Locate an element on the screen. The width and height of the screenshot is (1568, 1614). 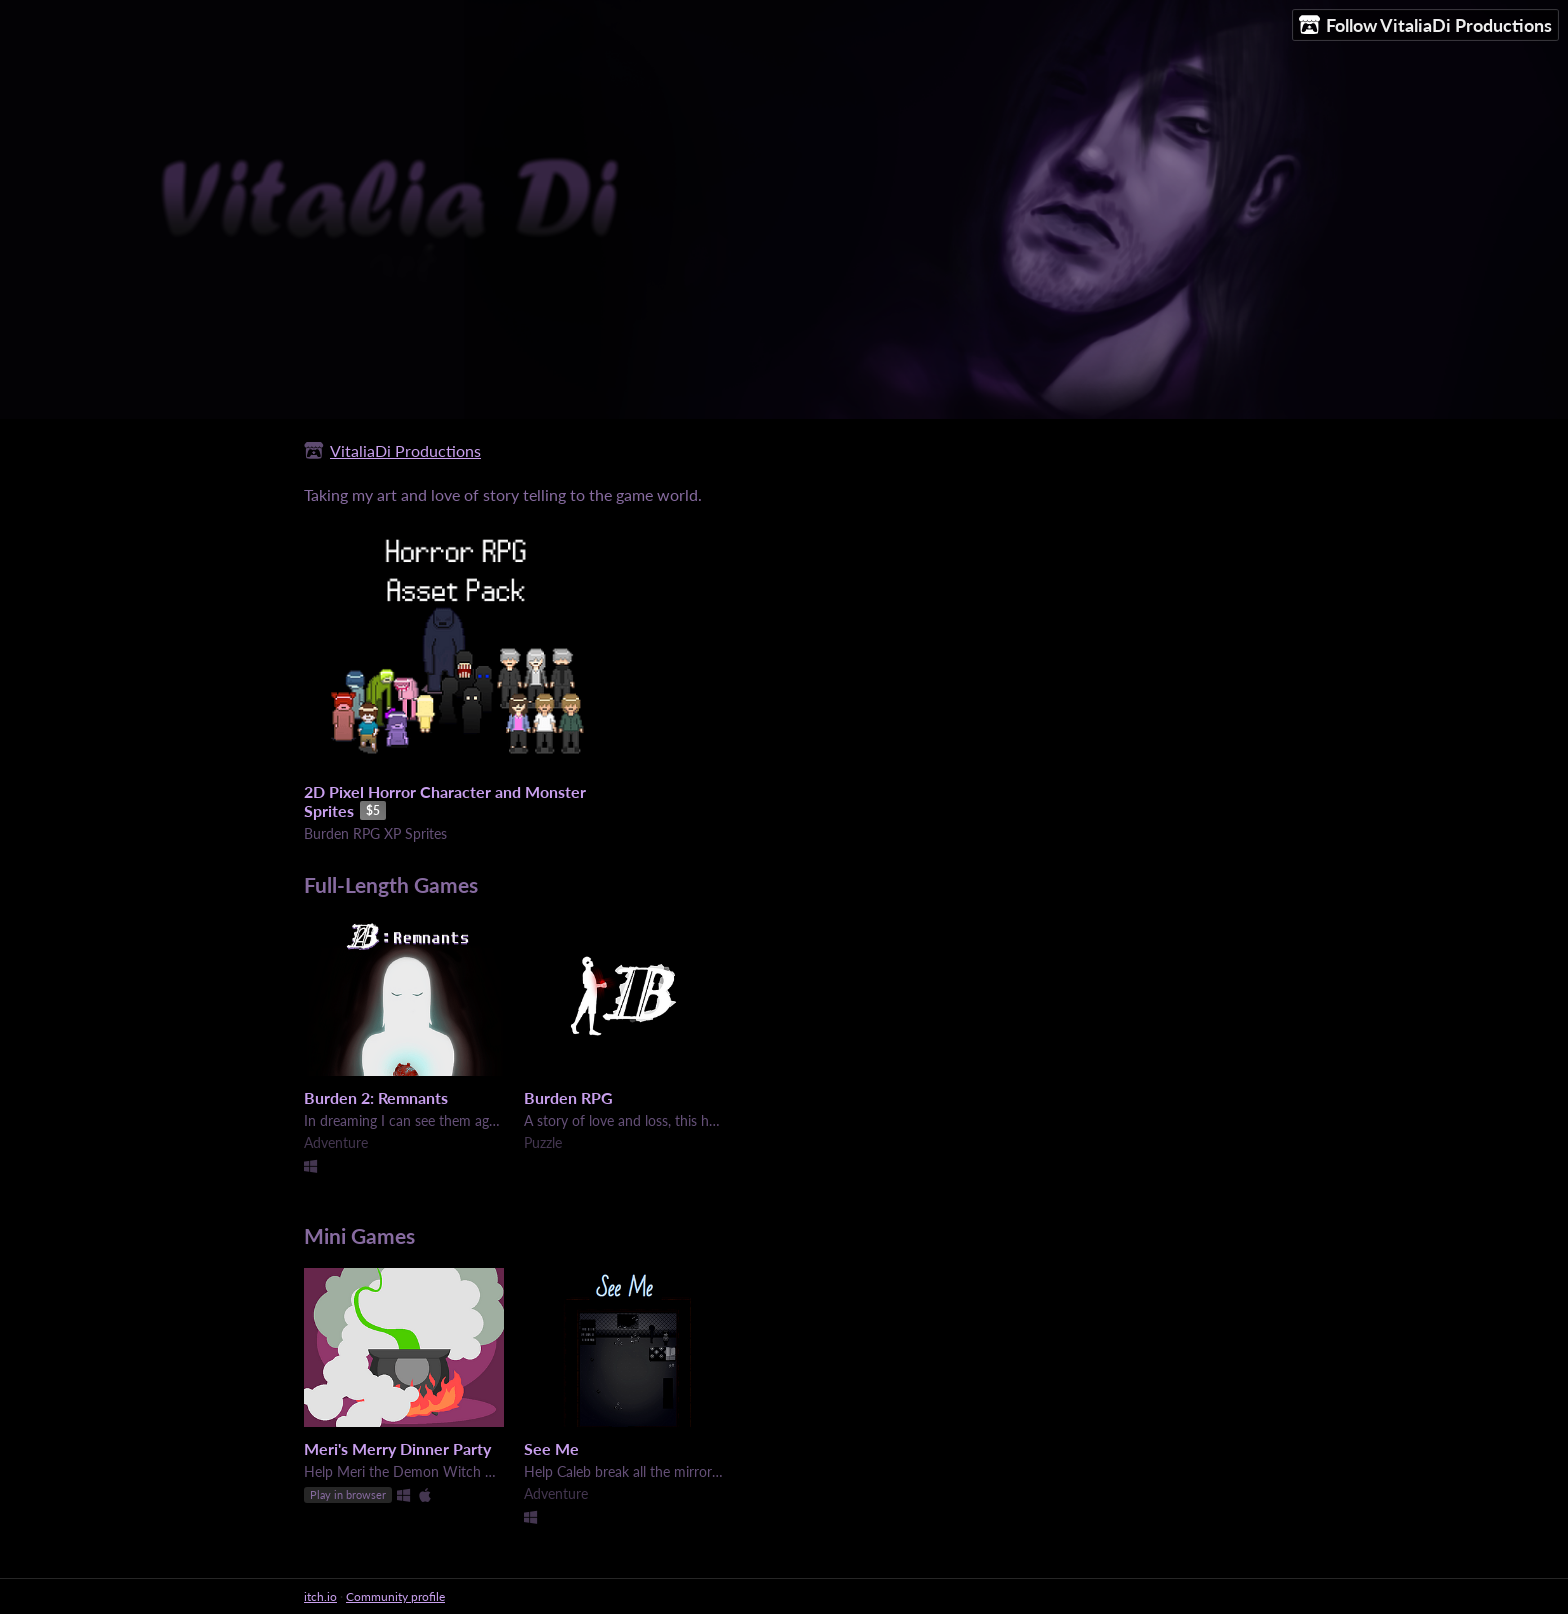
Burden RPG is located at coordinates (568, 1097).